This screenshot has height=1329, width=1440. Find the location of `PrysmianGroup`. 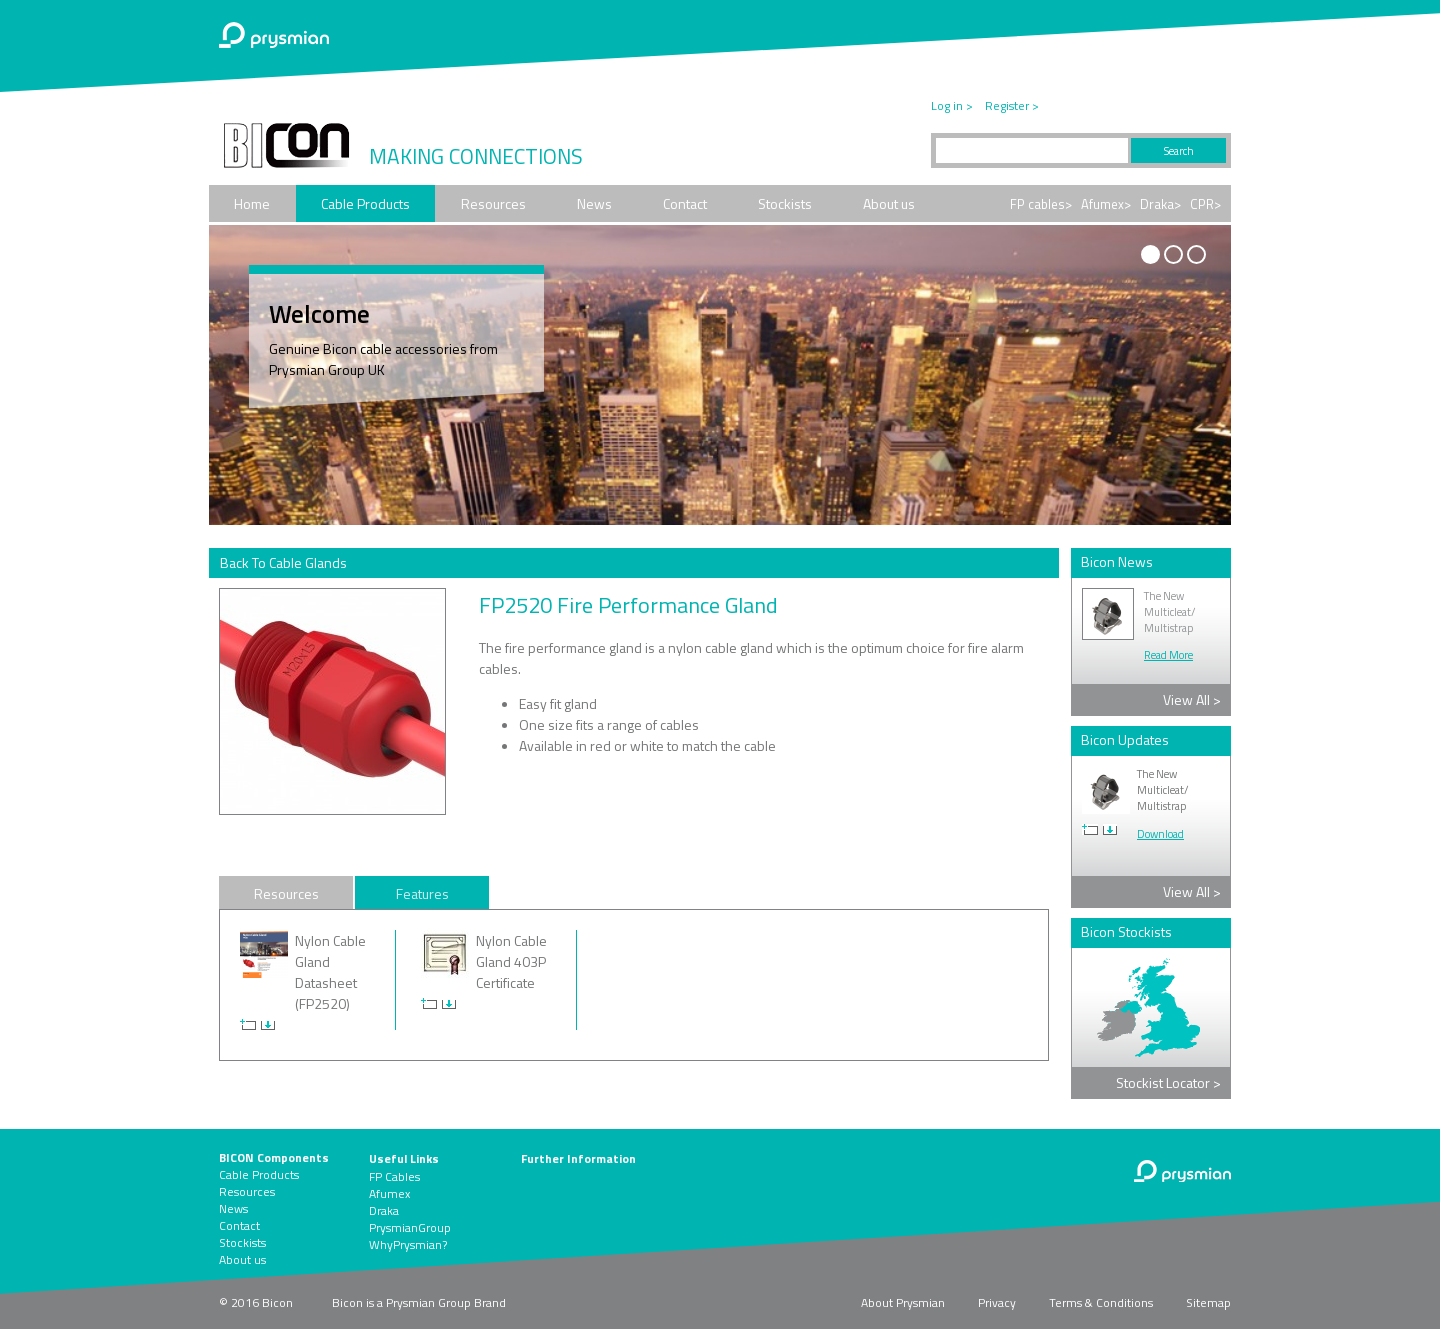

PrysmianGroup is located at coordinates (410, 1227).